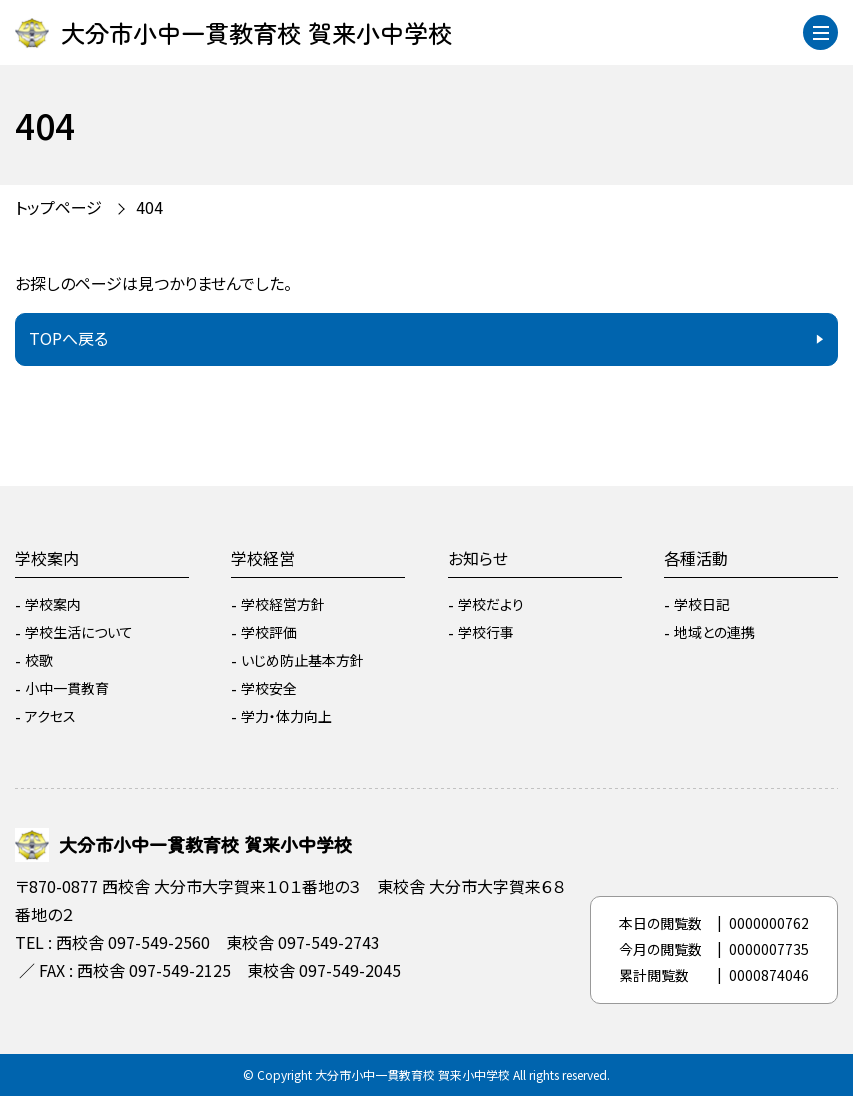 Image resolution: width=853 pixels, height=1096 pixels. What do you see at coordinates (58, 207) in the screenshot?
I see `トップページ` at bounding box center [58, 207].